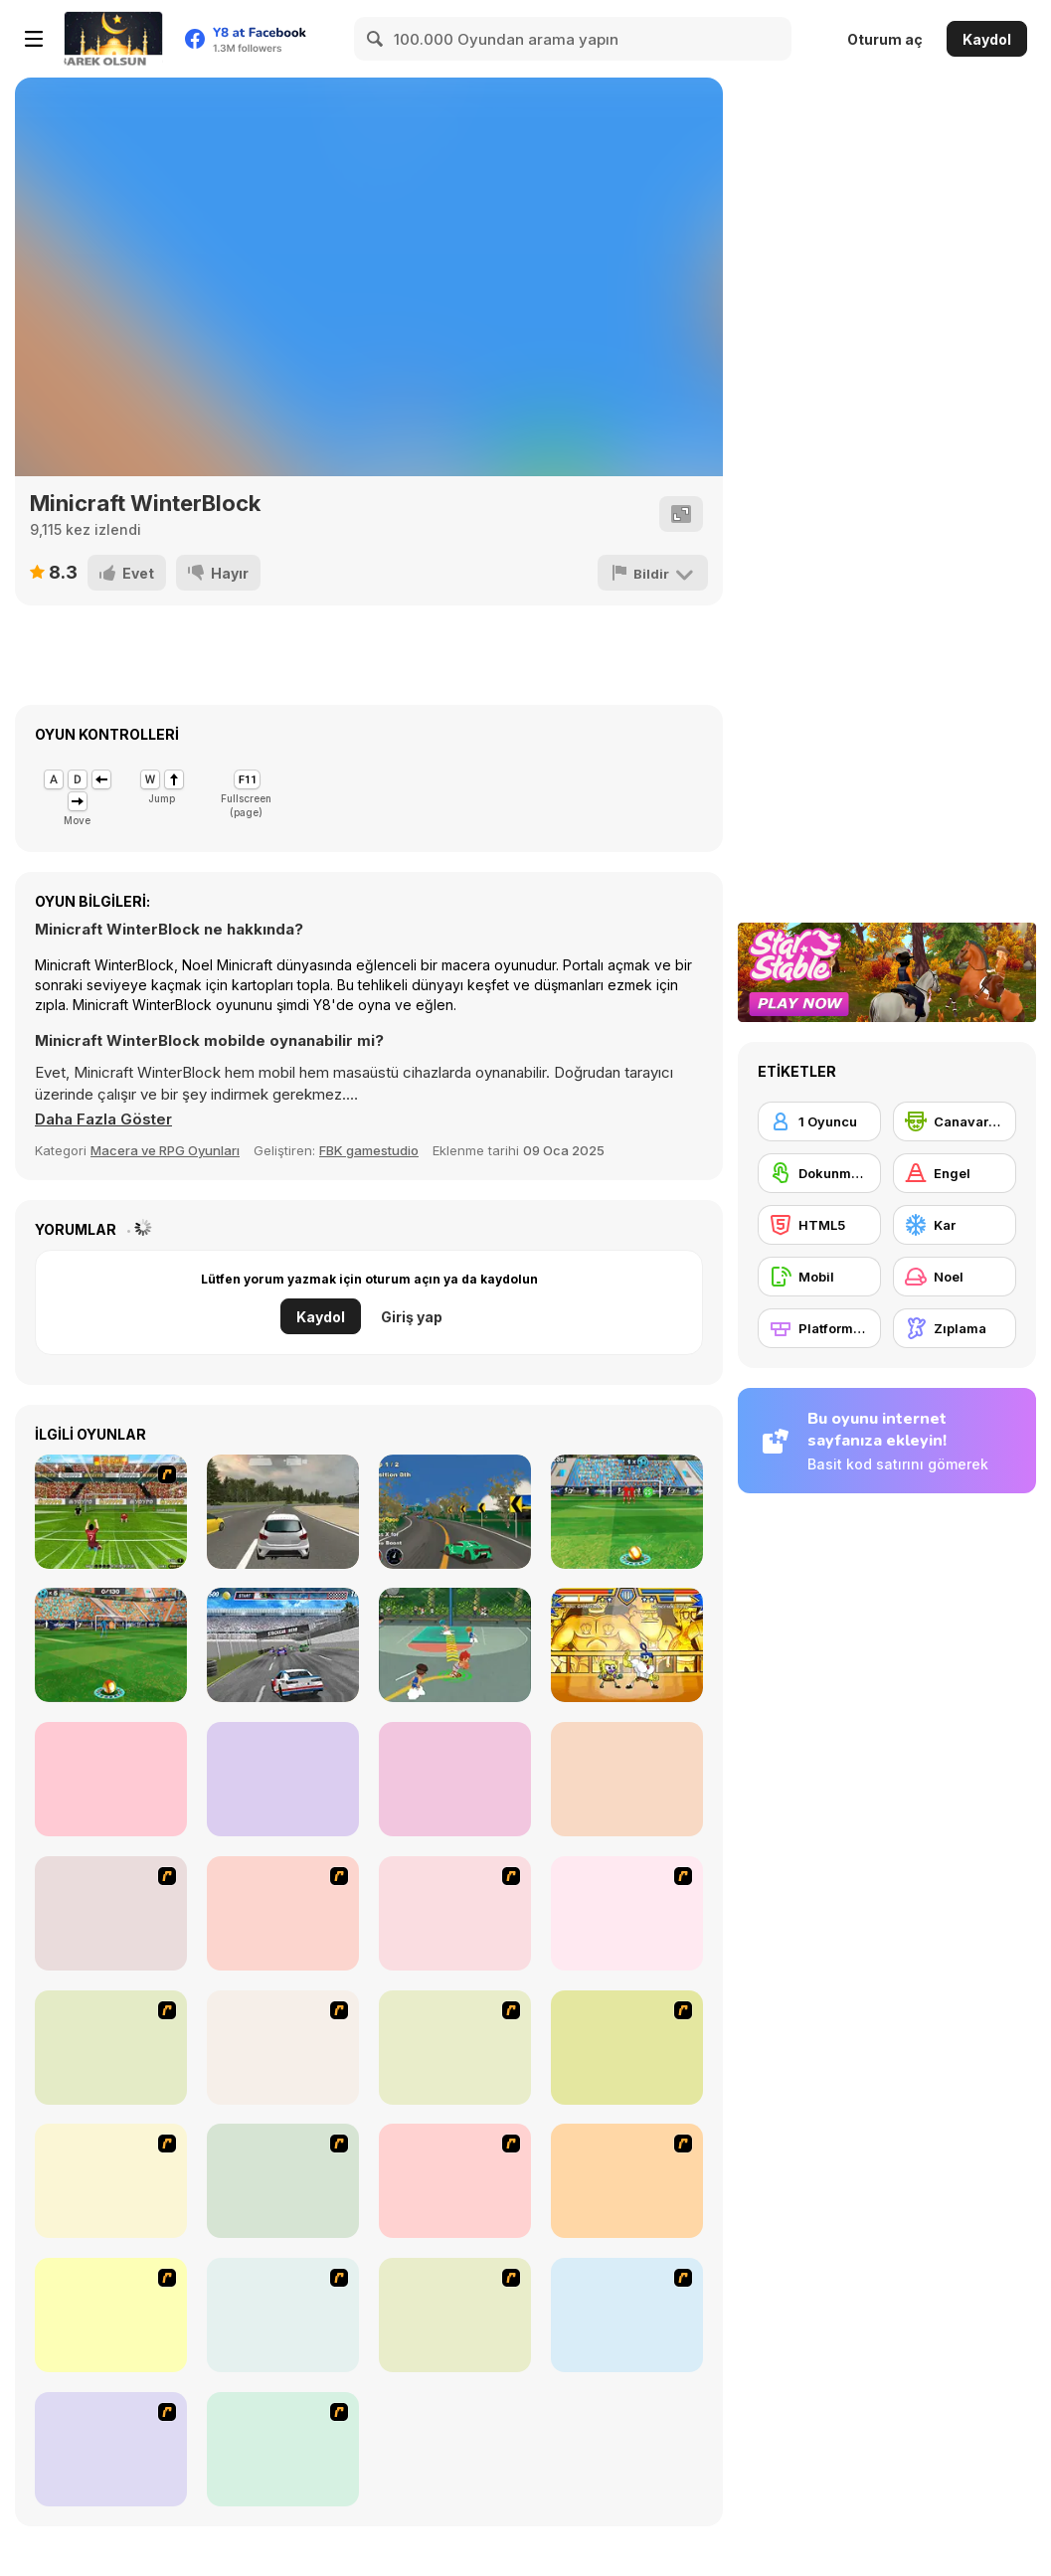  What do you see at coordinates (111, 2315) in the screenshot?
I see `[Crazy Flasher X Running]` at bounding box center [111, 2315].